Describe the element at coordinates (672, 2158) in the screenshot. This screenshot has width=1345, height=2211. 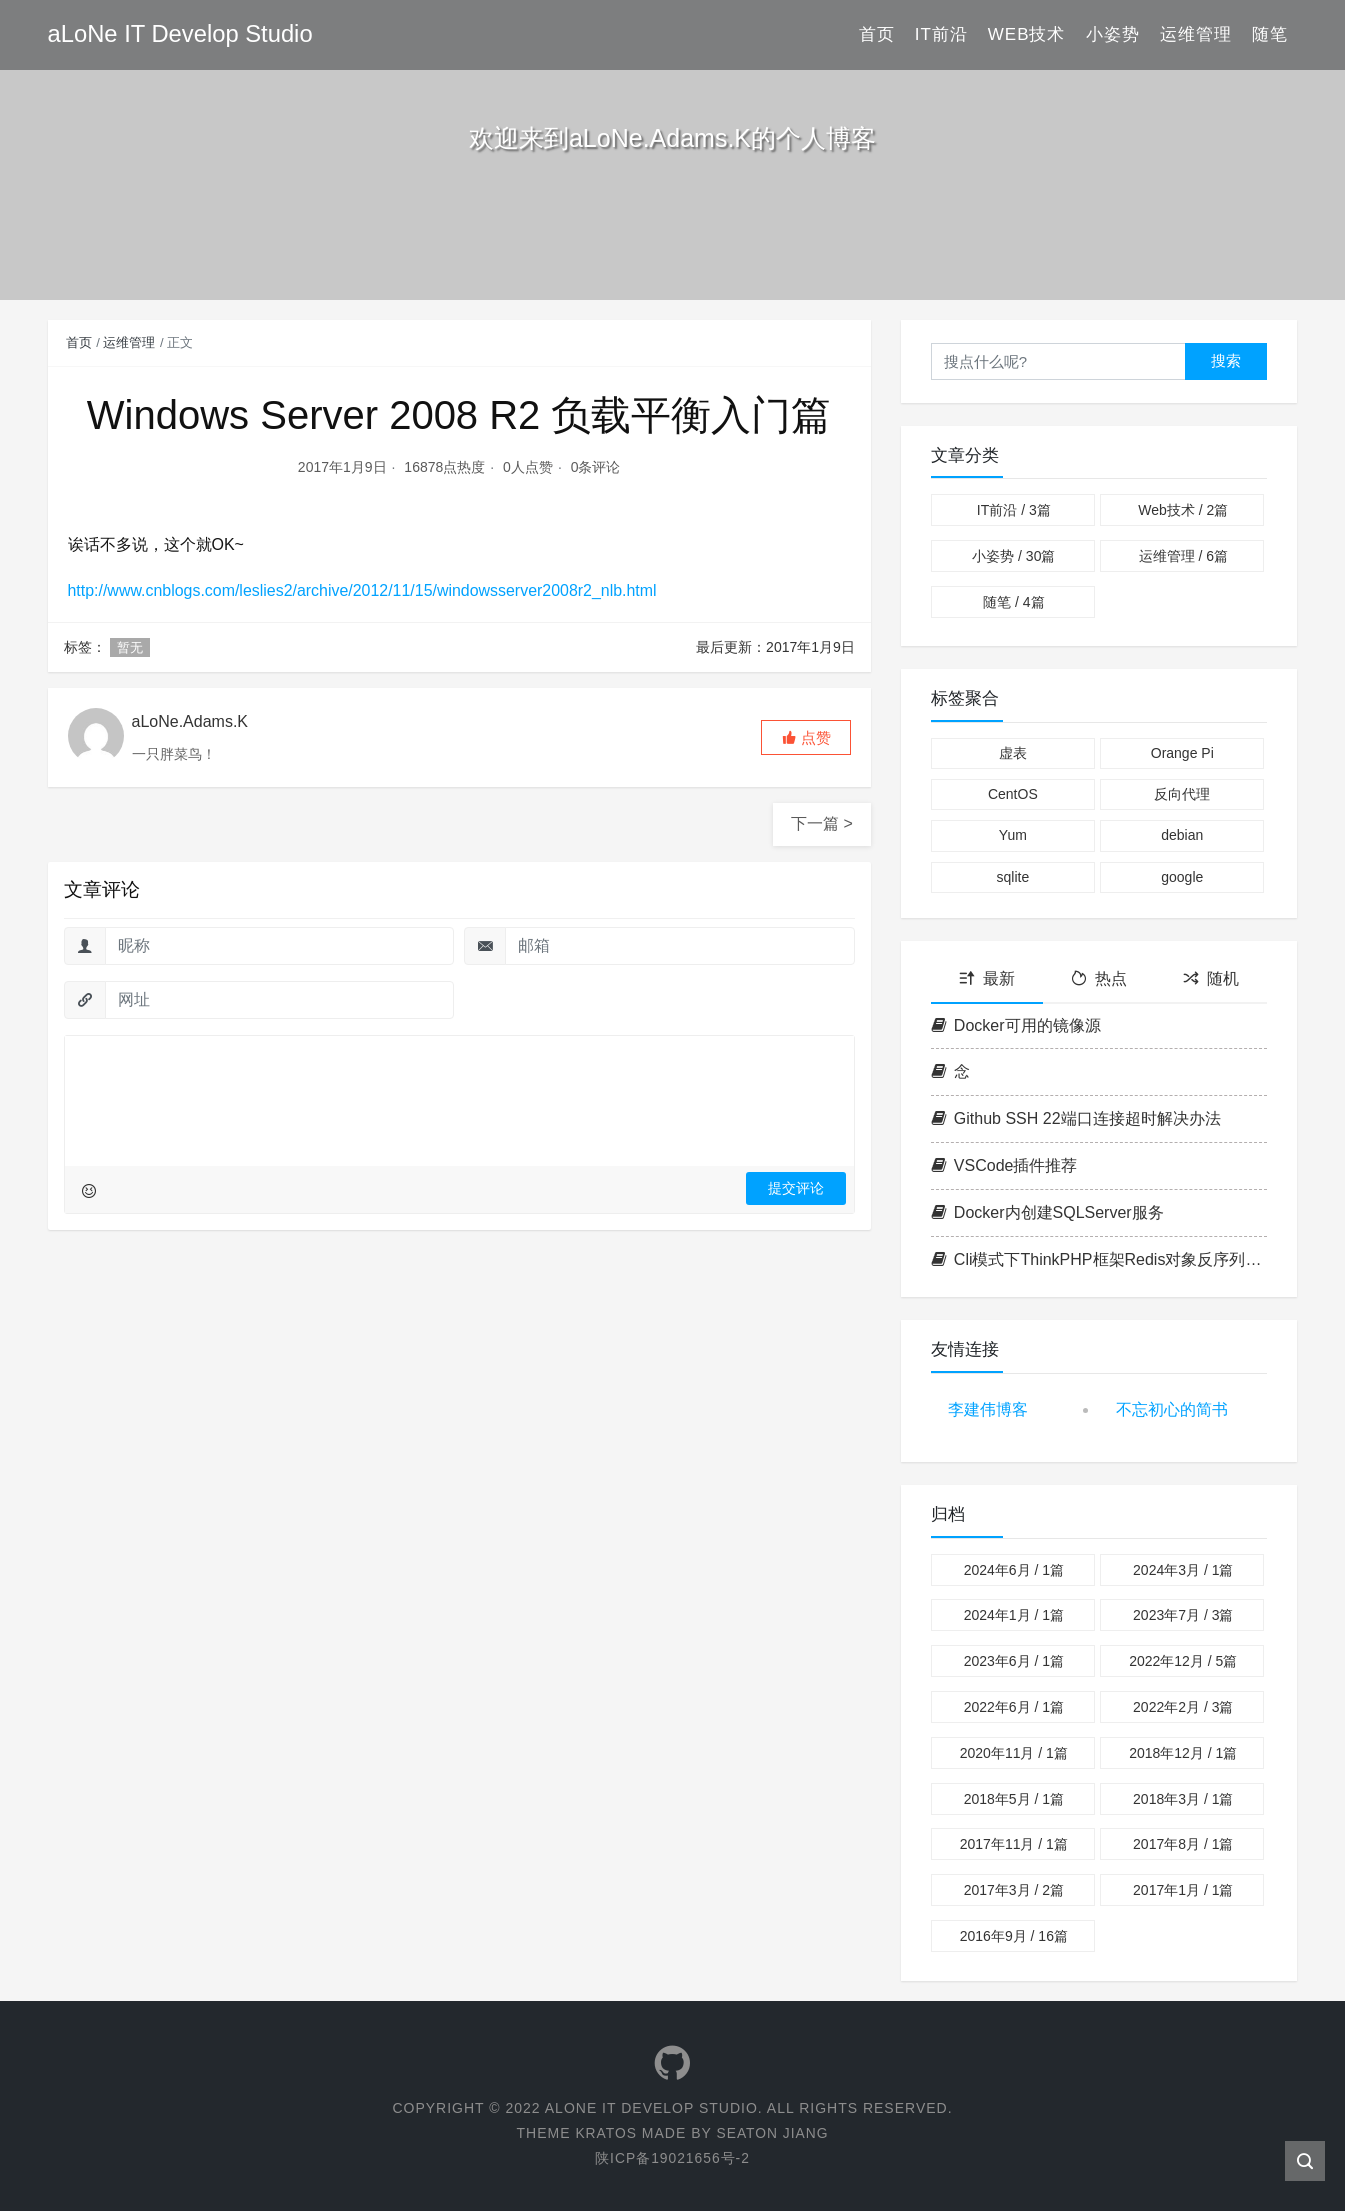
I see `陕ICP备19021656号-2` at that location.